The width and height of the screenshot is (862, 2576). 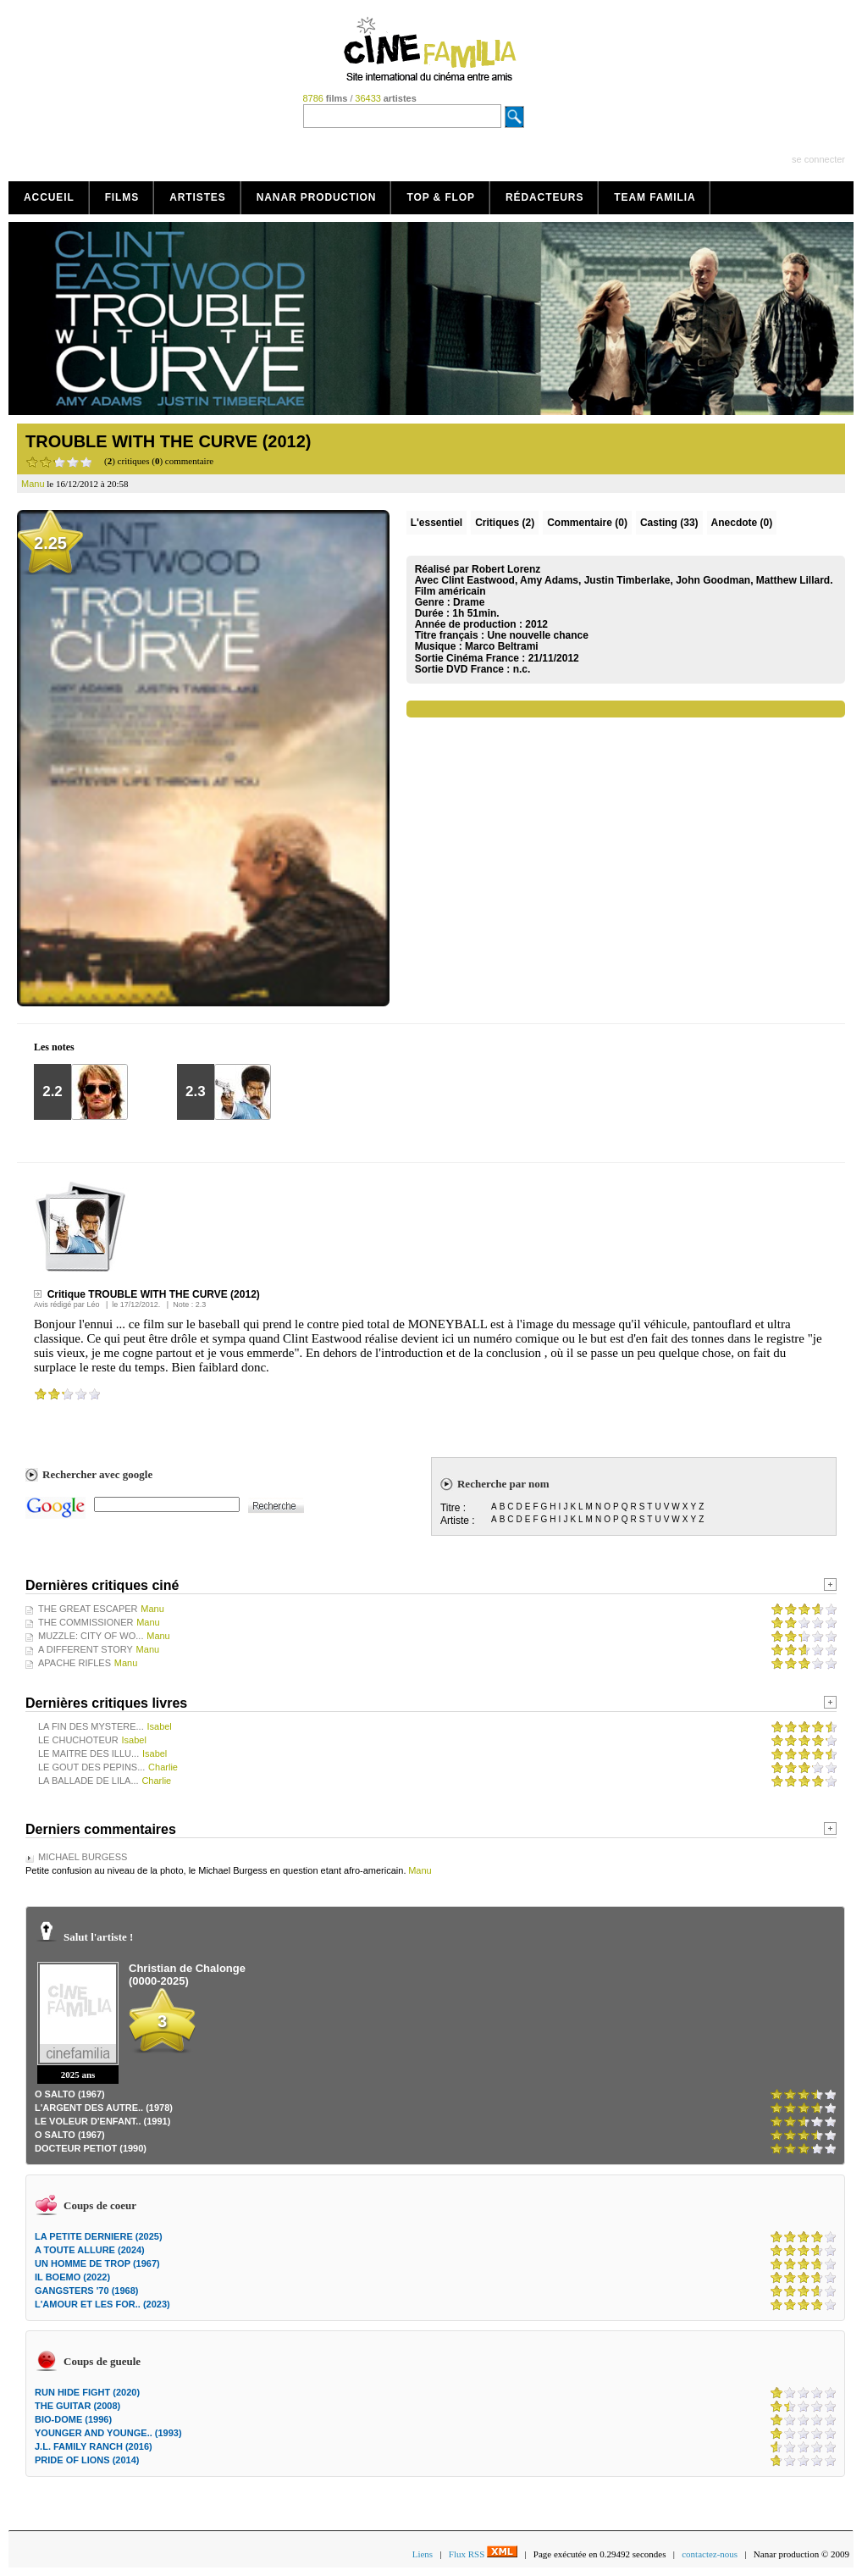 What do you see at coordinates (122, 197) in the screenshot?
I see `Films` at bounding box center [122, 197].